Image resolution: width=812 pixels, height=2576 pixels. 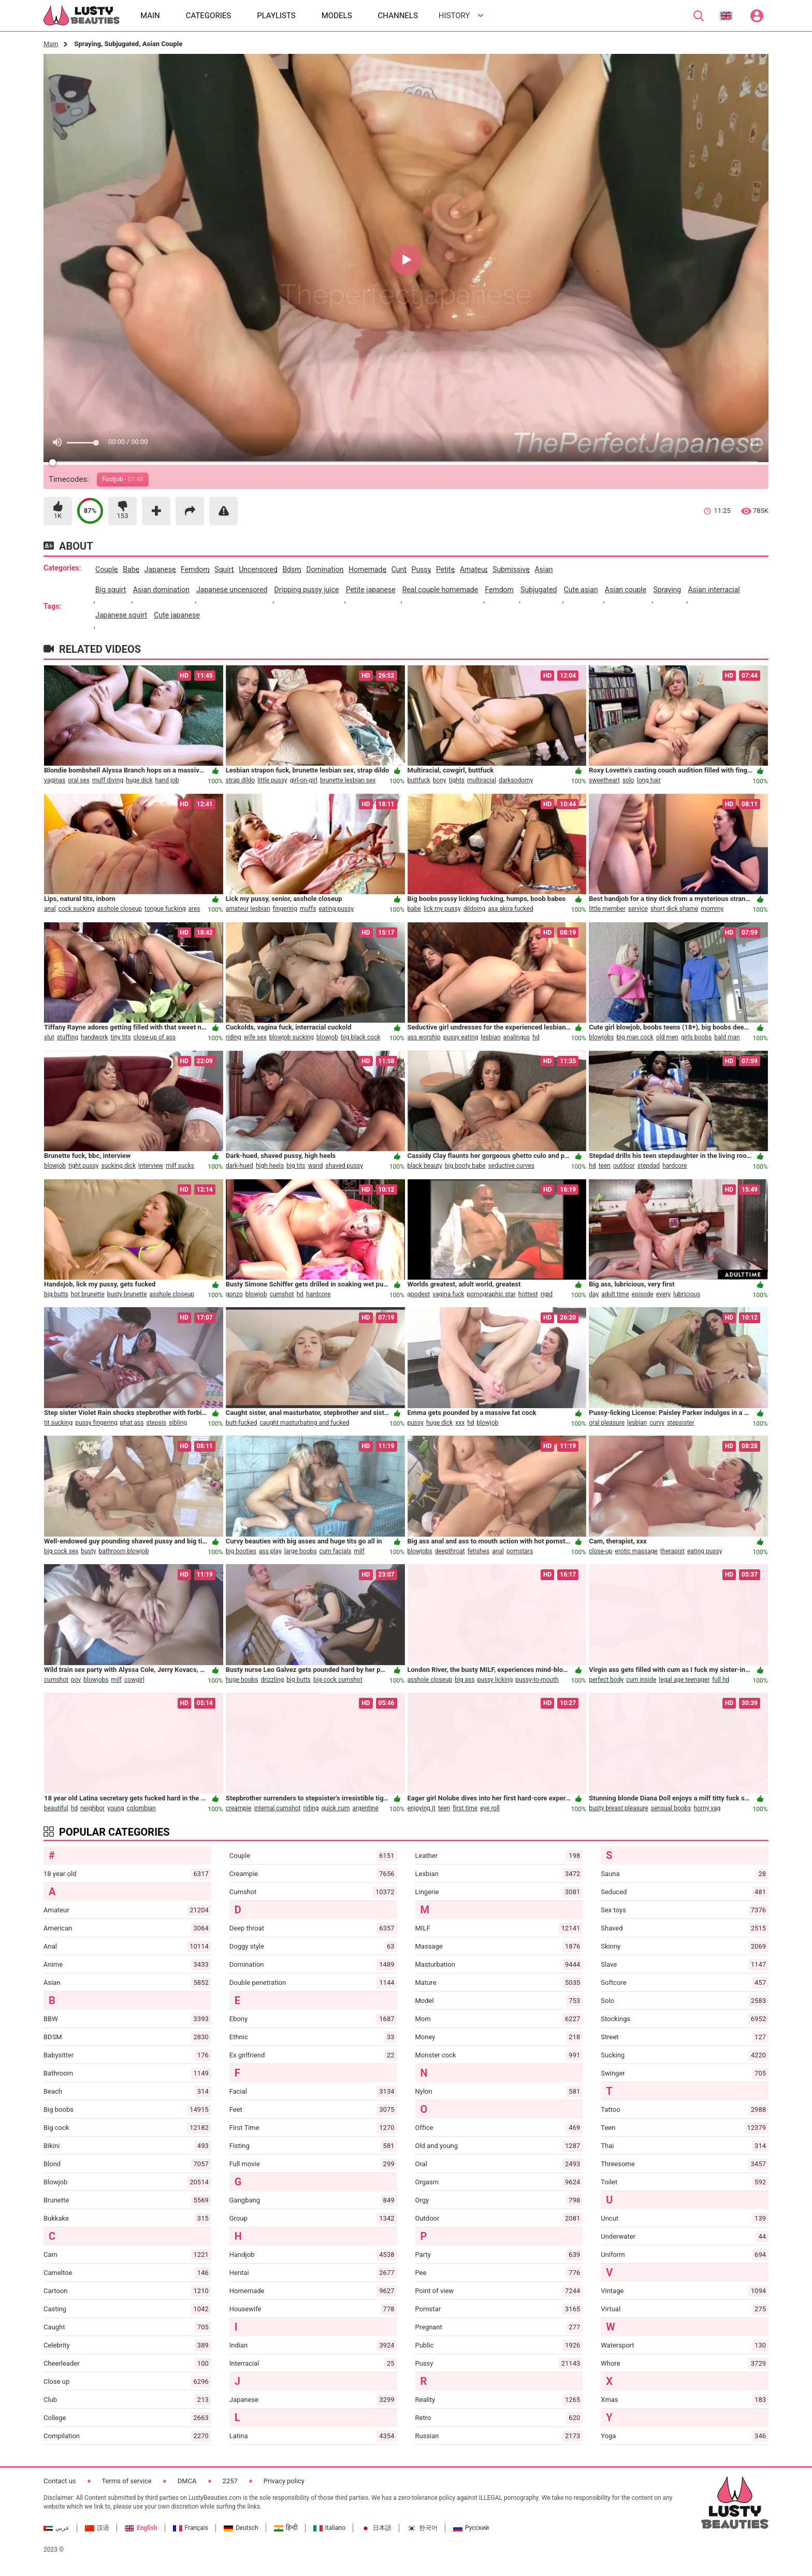 What do you see at coordinates (474, 909) in the screenshot?
I see `dildoing` at bounding box center [474, 909].